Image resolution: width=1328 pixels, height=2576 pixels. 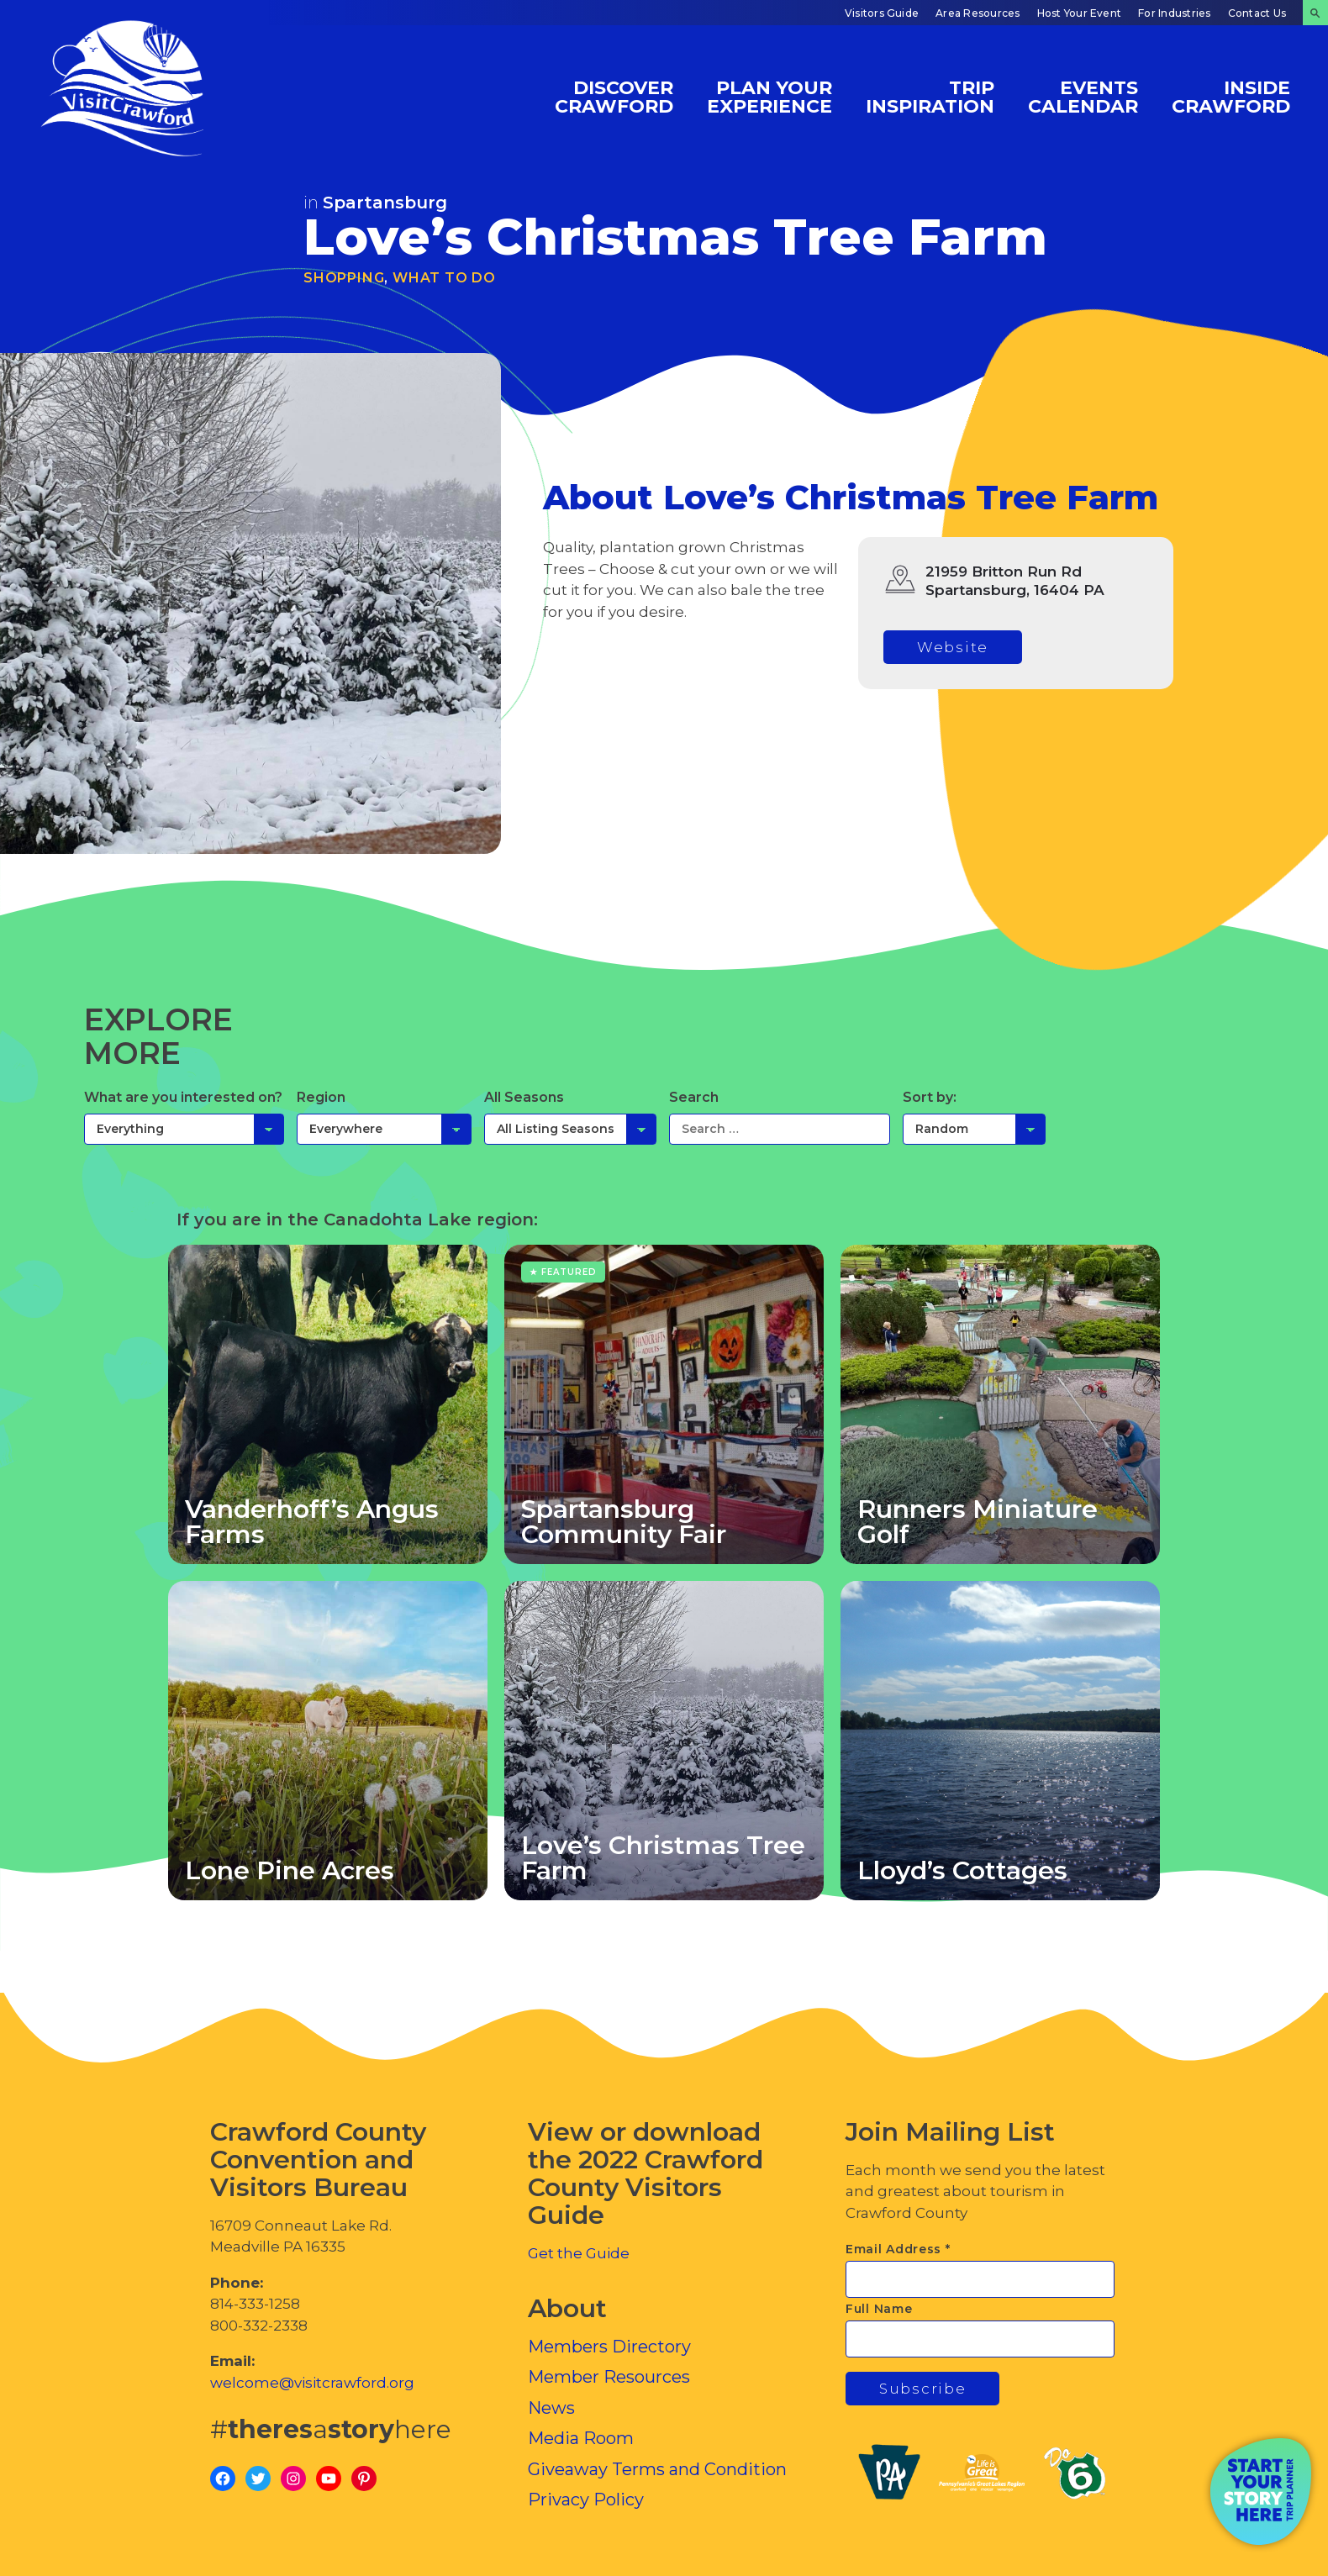 I want to click on Host Your Event, so click(x=1079, y=13).